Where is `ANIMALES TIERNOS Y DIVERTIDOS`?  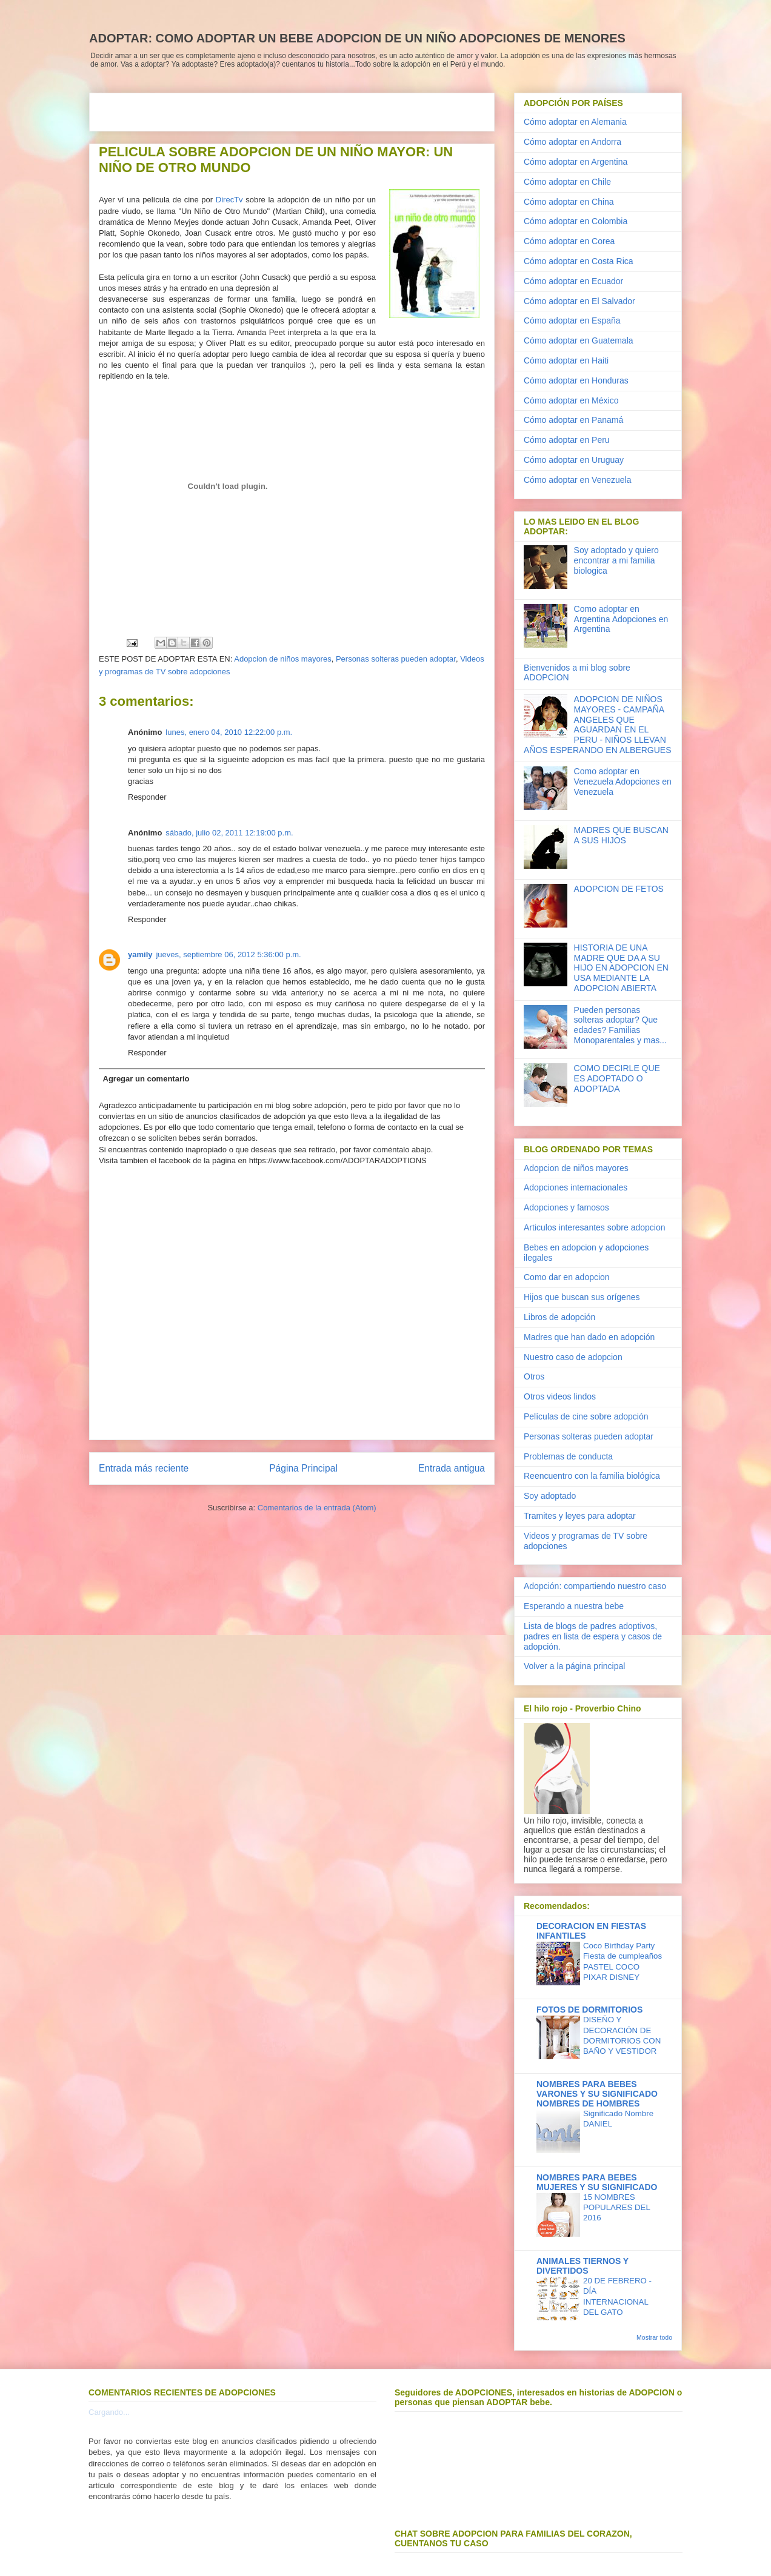 ANIMALES TIERNOS Y DIVERTIDOS is located at coordinates (582, 2266).